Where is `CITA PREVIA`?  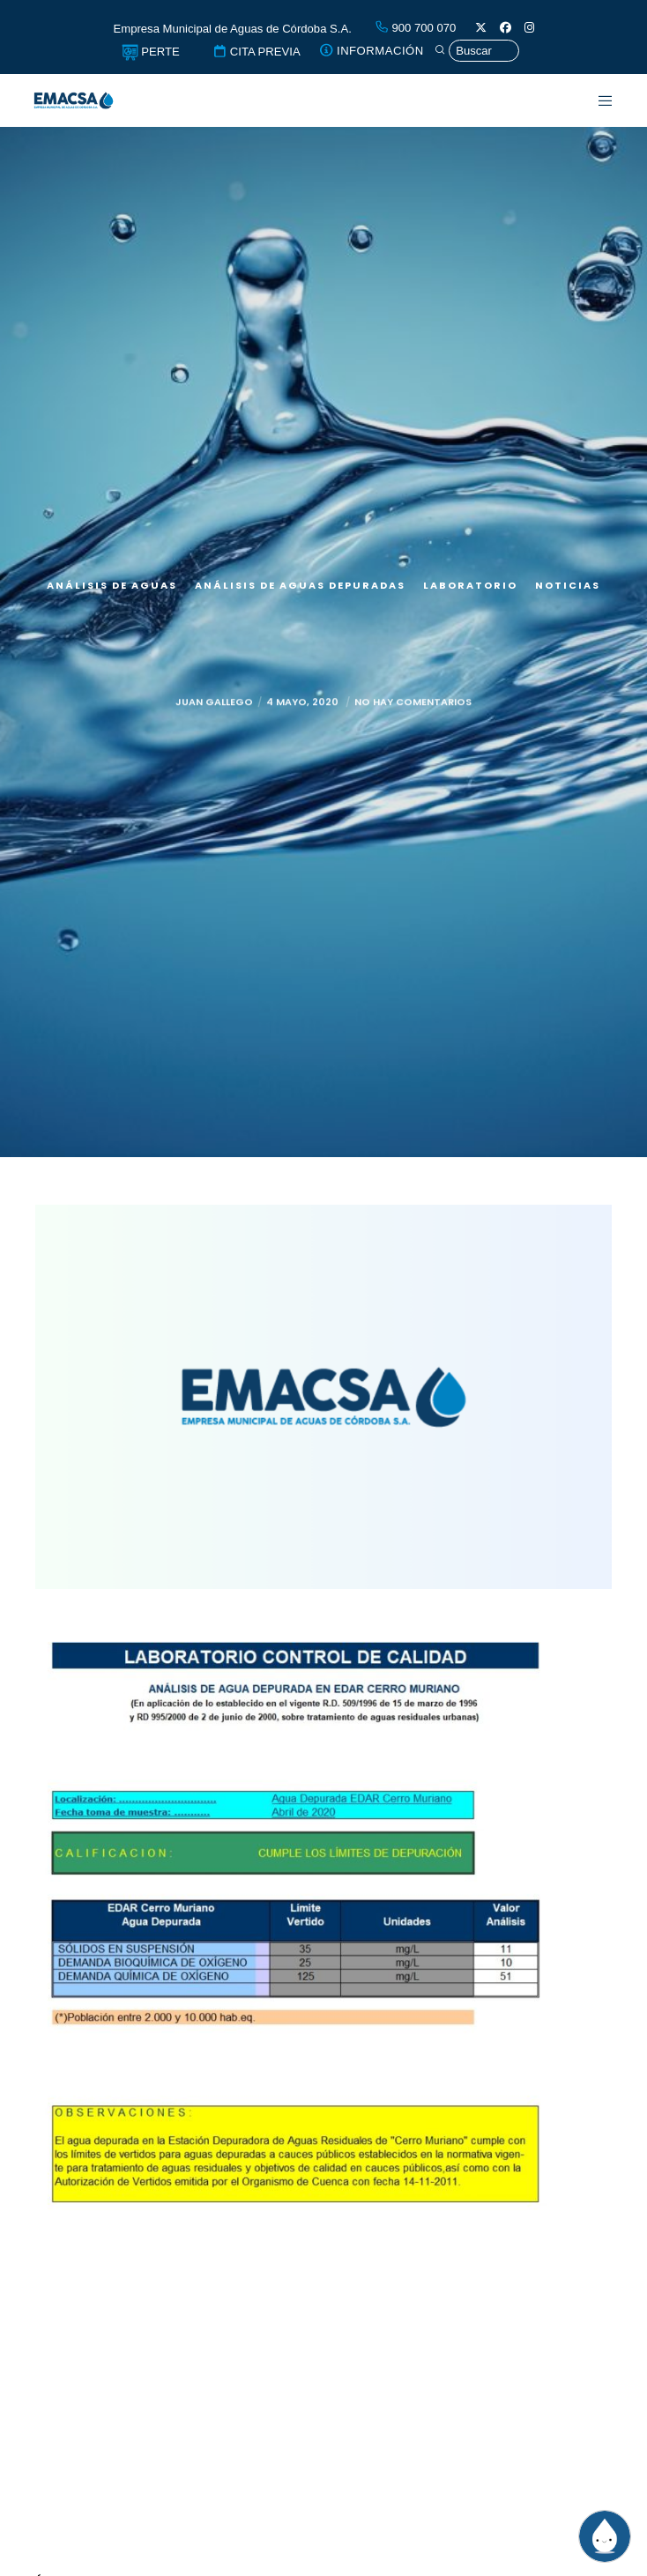
CITA PREVIA is located at coordinates (256, 51).